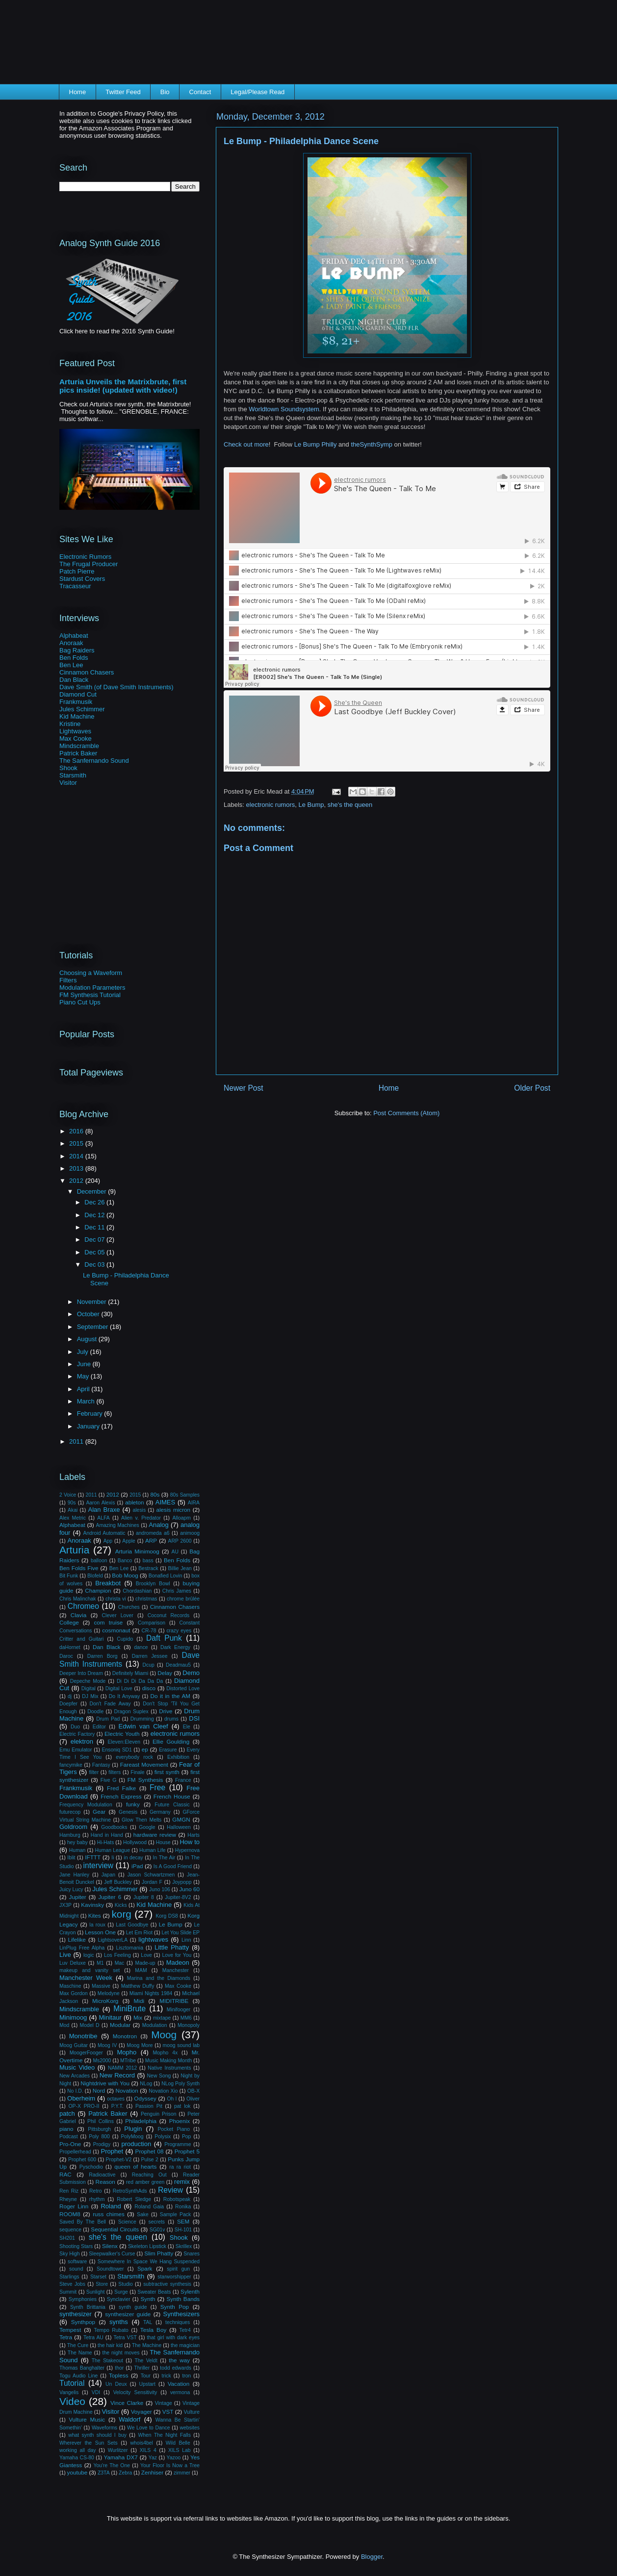  What do you see at coordinates (159, 1889) in the screenshot?
I see `Juno 106` at bounding box center [159, 1889].